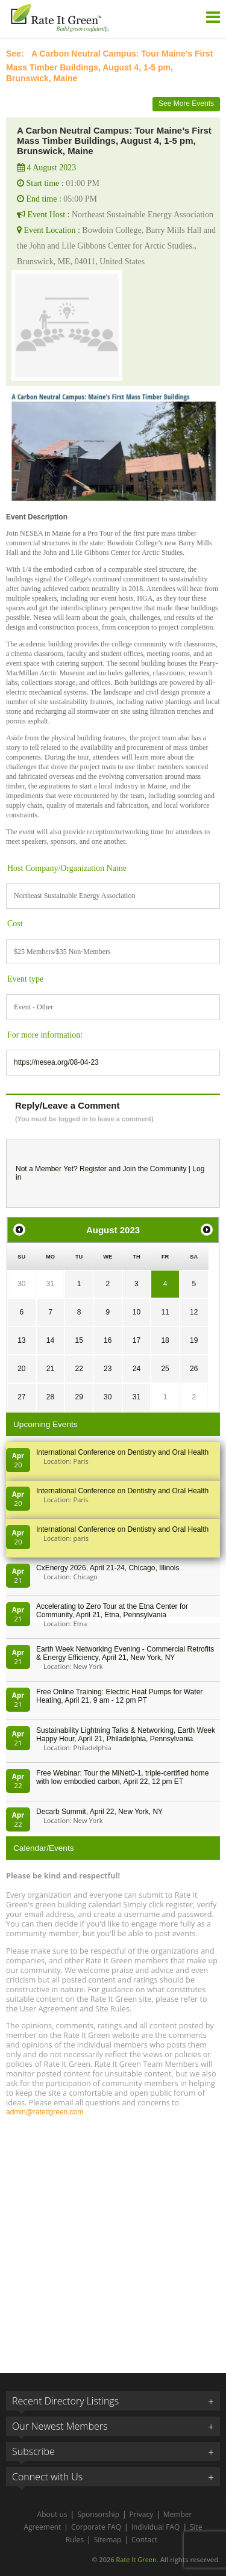  Describe the element at coordinates (119, 1696) in the screenshot. I see `Free Online Training: Electric Heat Pumps for Water Heating, April 21, 9 am - 12 pm PT` at that location.